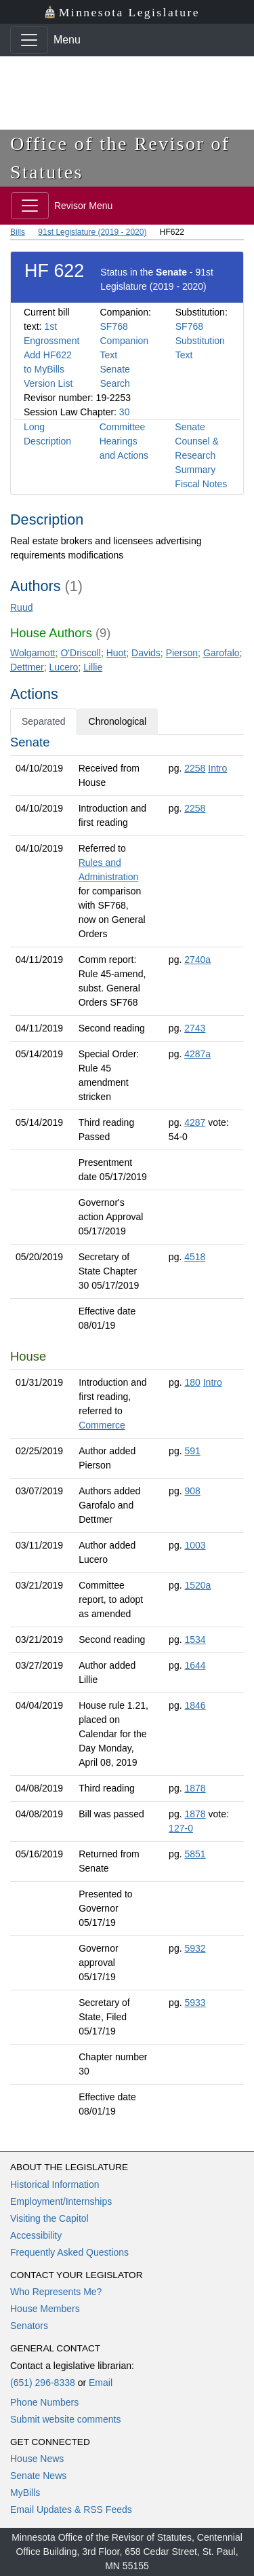  I want to click on O'Driscoll, so click(80, 652).